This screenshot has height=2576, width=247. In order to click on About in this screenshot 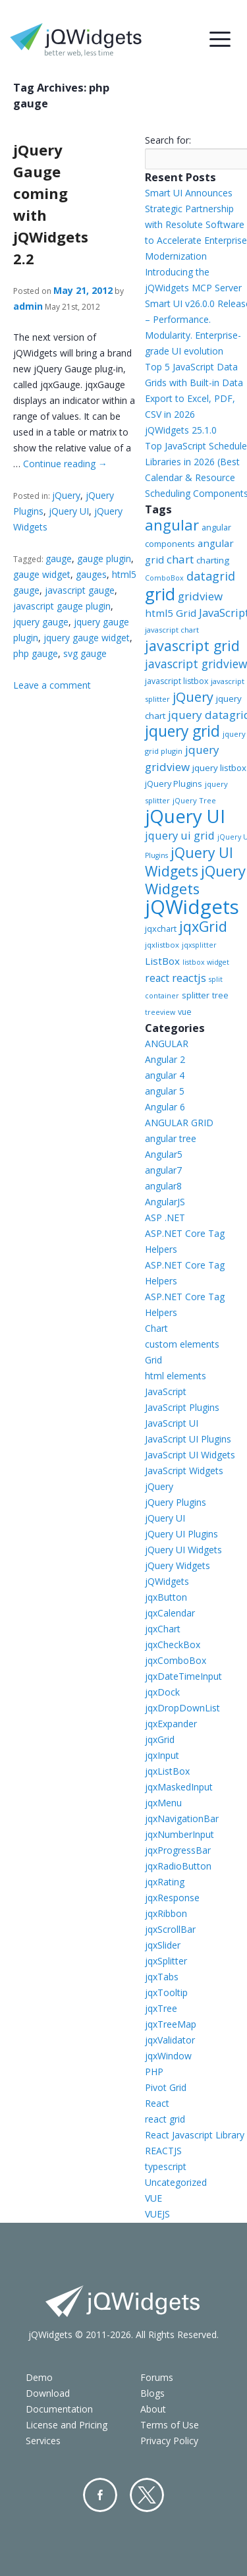, I will do `click(153, 2409)`.